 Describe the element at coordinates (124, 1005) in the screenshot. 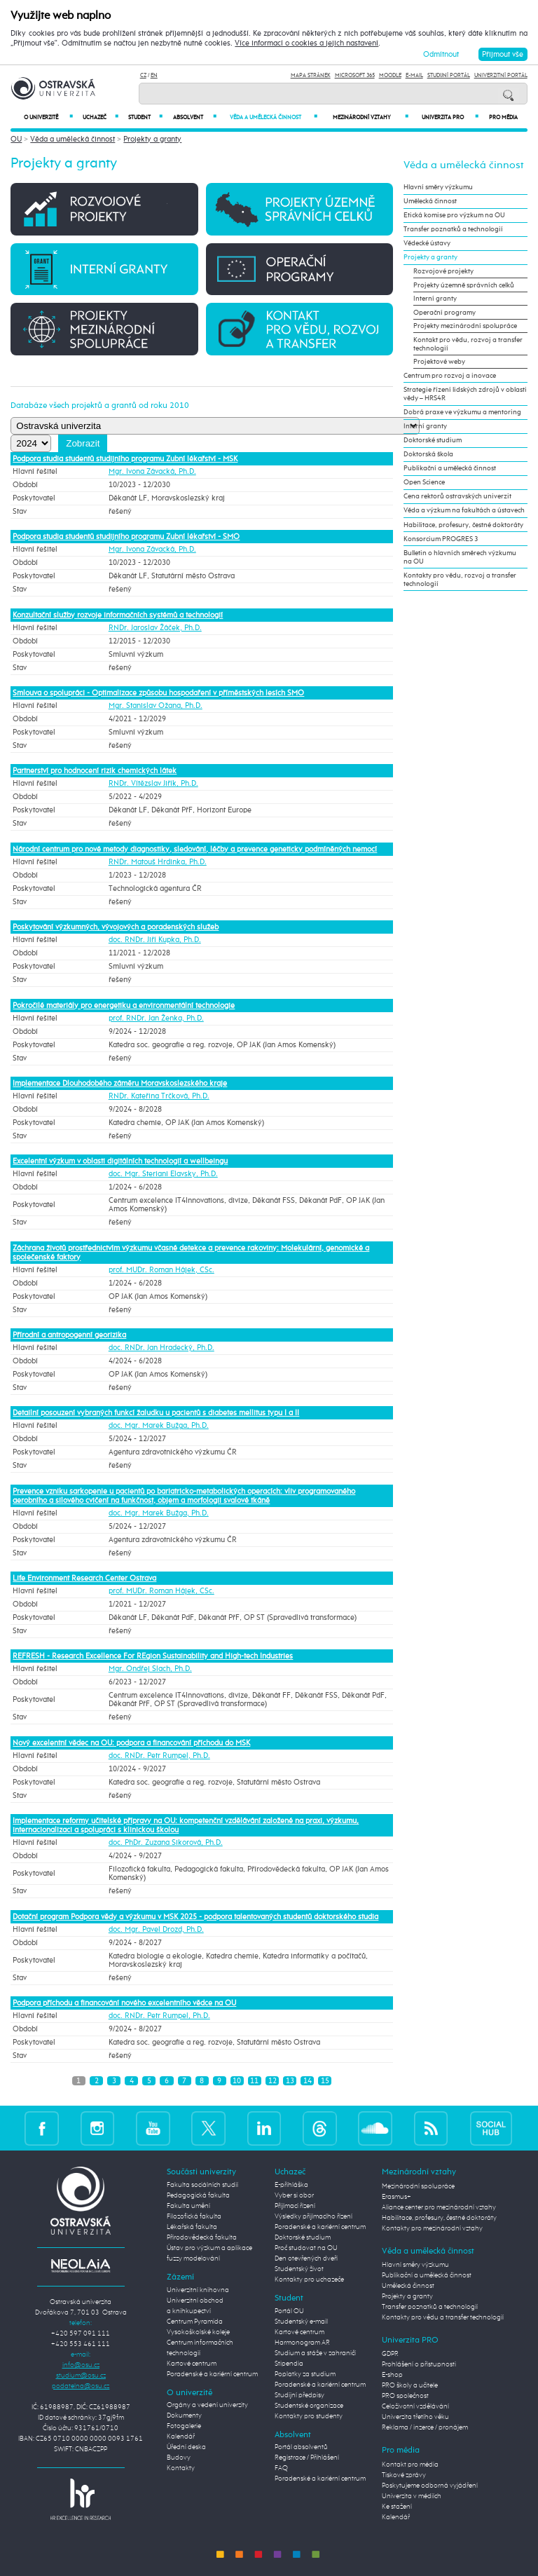

I see `Pokročilé materiály pro energetiku a environmentální technologie` at that location.